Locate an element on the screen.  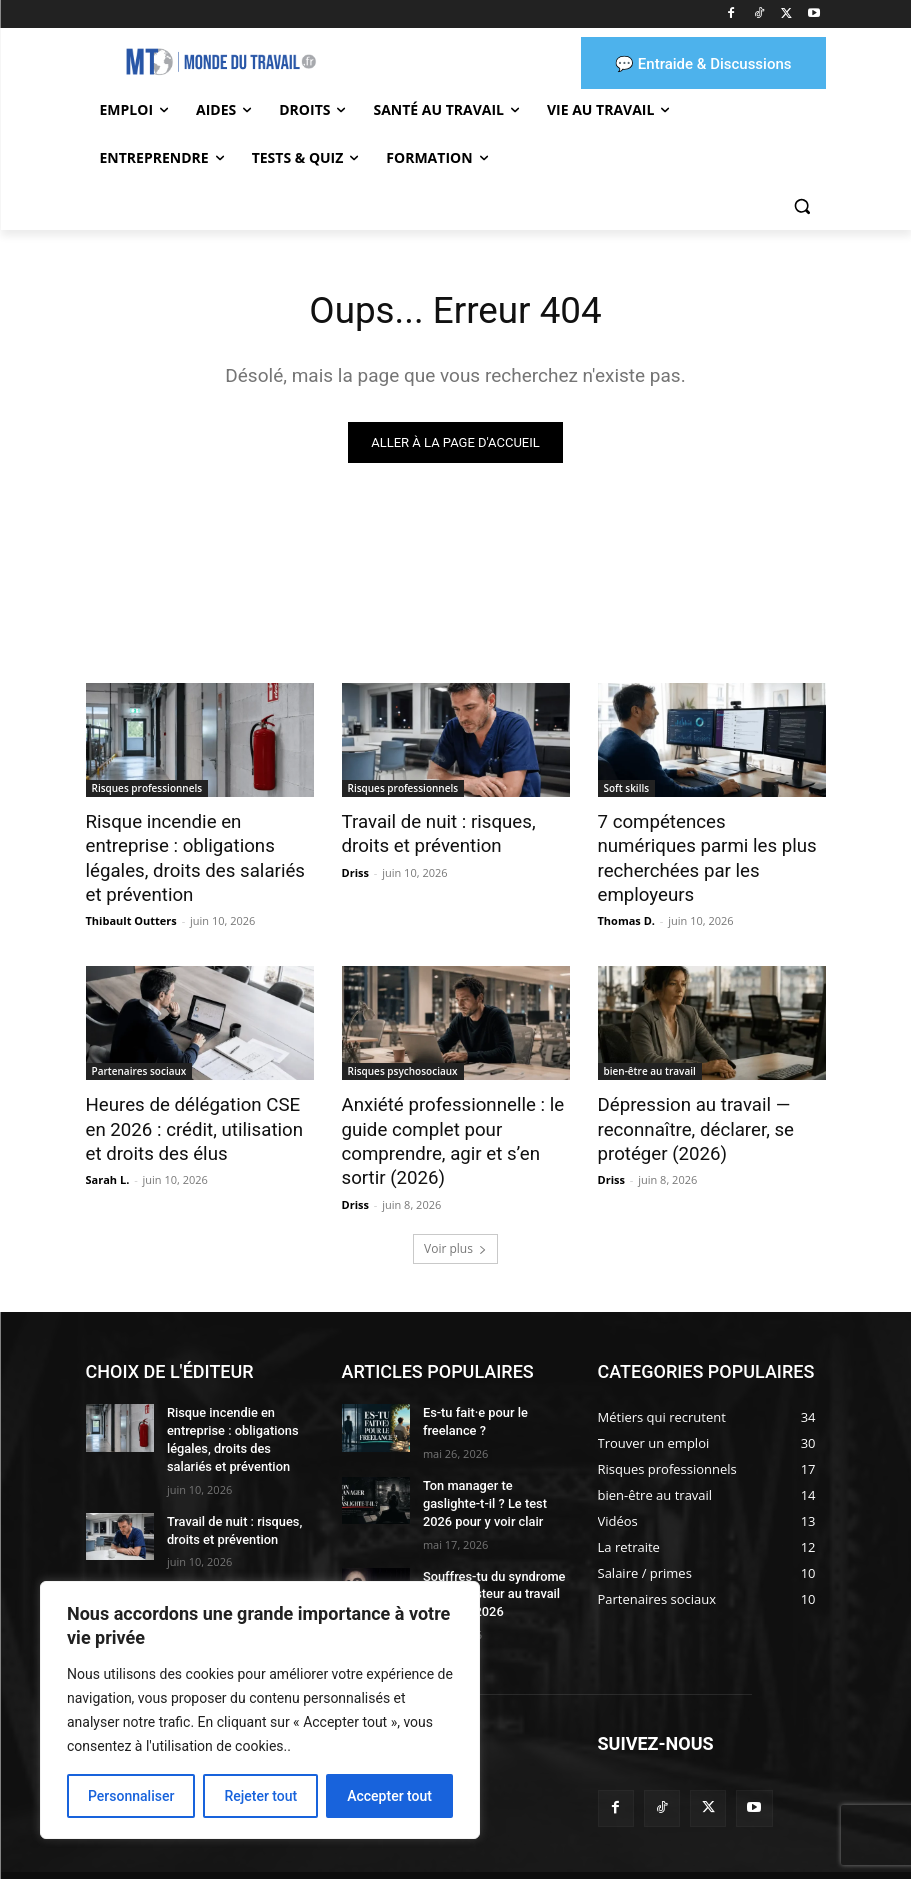
Accepter tout is located at coordinates (389, 1796).